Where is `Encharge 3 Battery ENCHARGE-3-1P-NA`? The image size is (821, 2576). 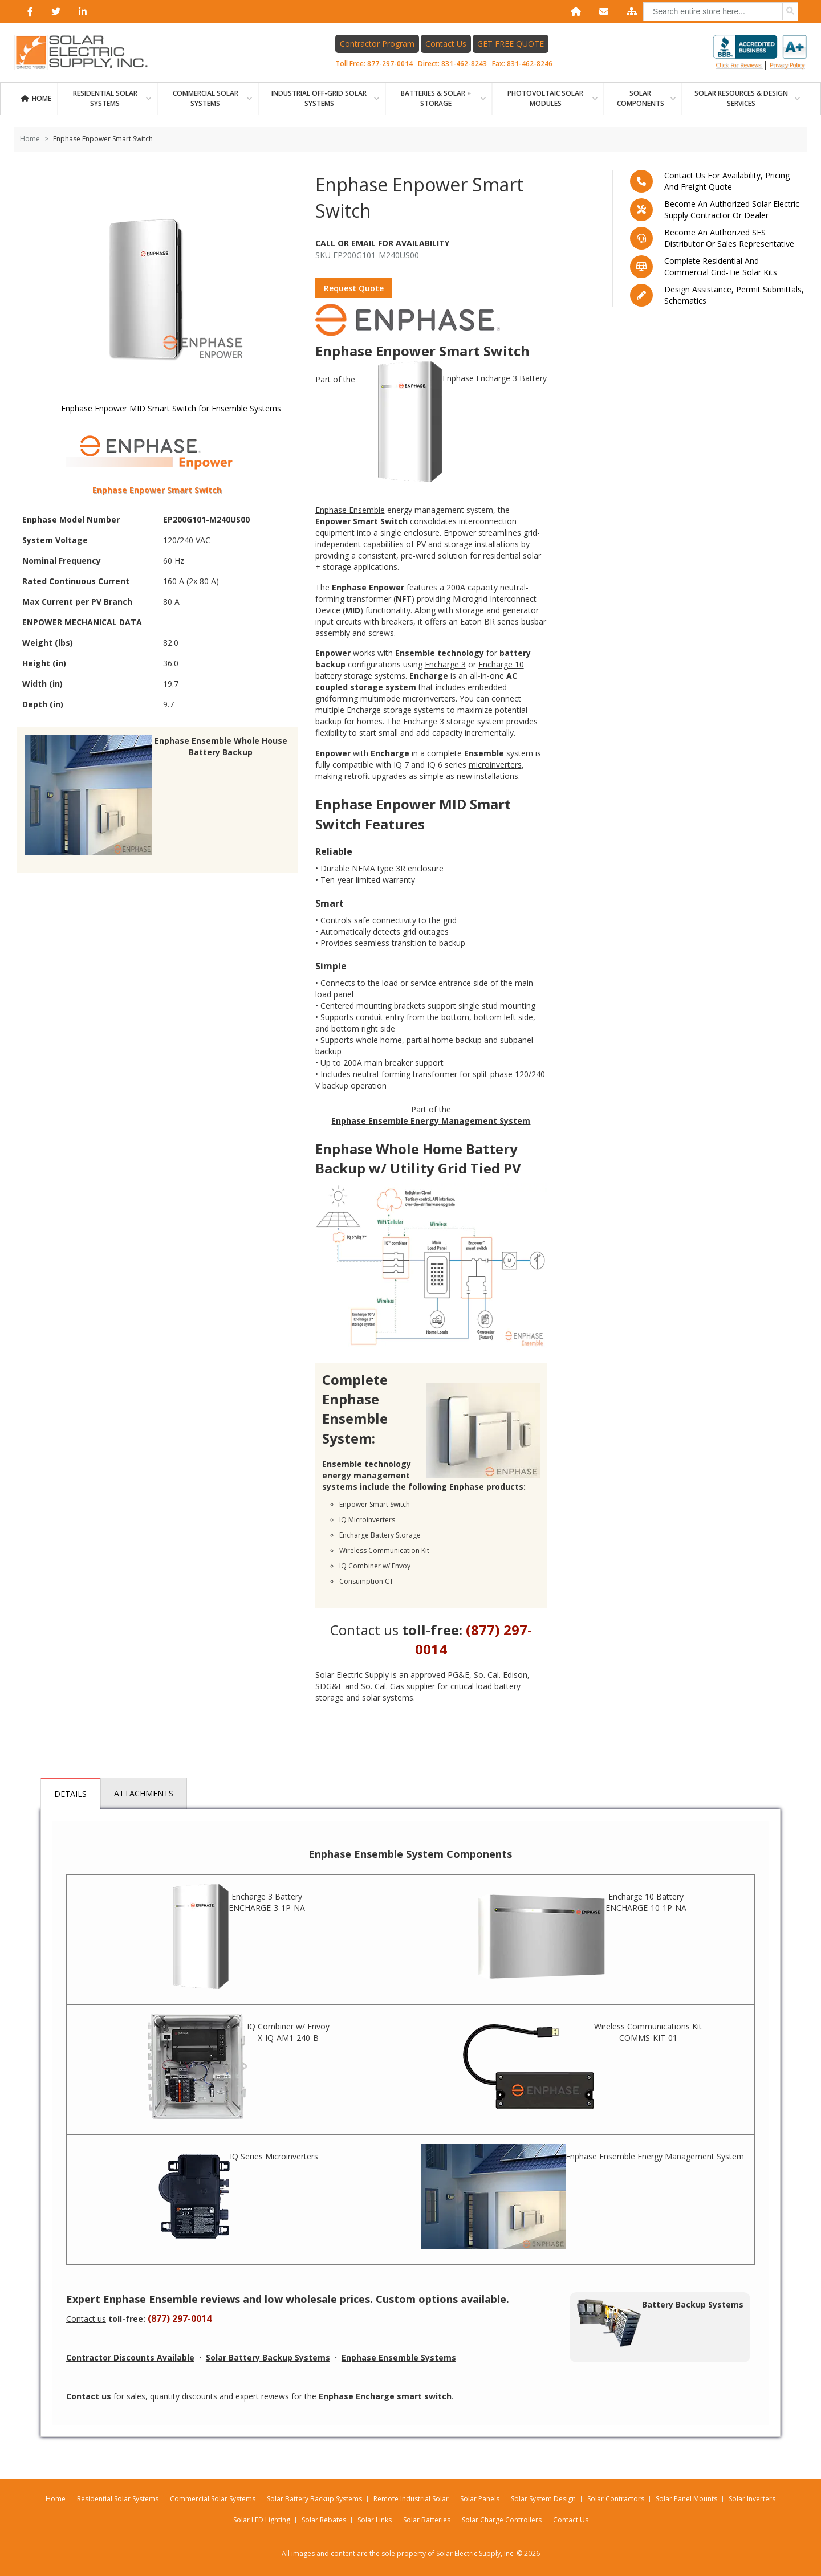 Encharge 3 Battery ENCHARGE-3-1P-NA is located at coordinates (238, 1937).